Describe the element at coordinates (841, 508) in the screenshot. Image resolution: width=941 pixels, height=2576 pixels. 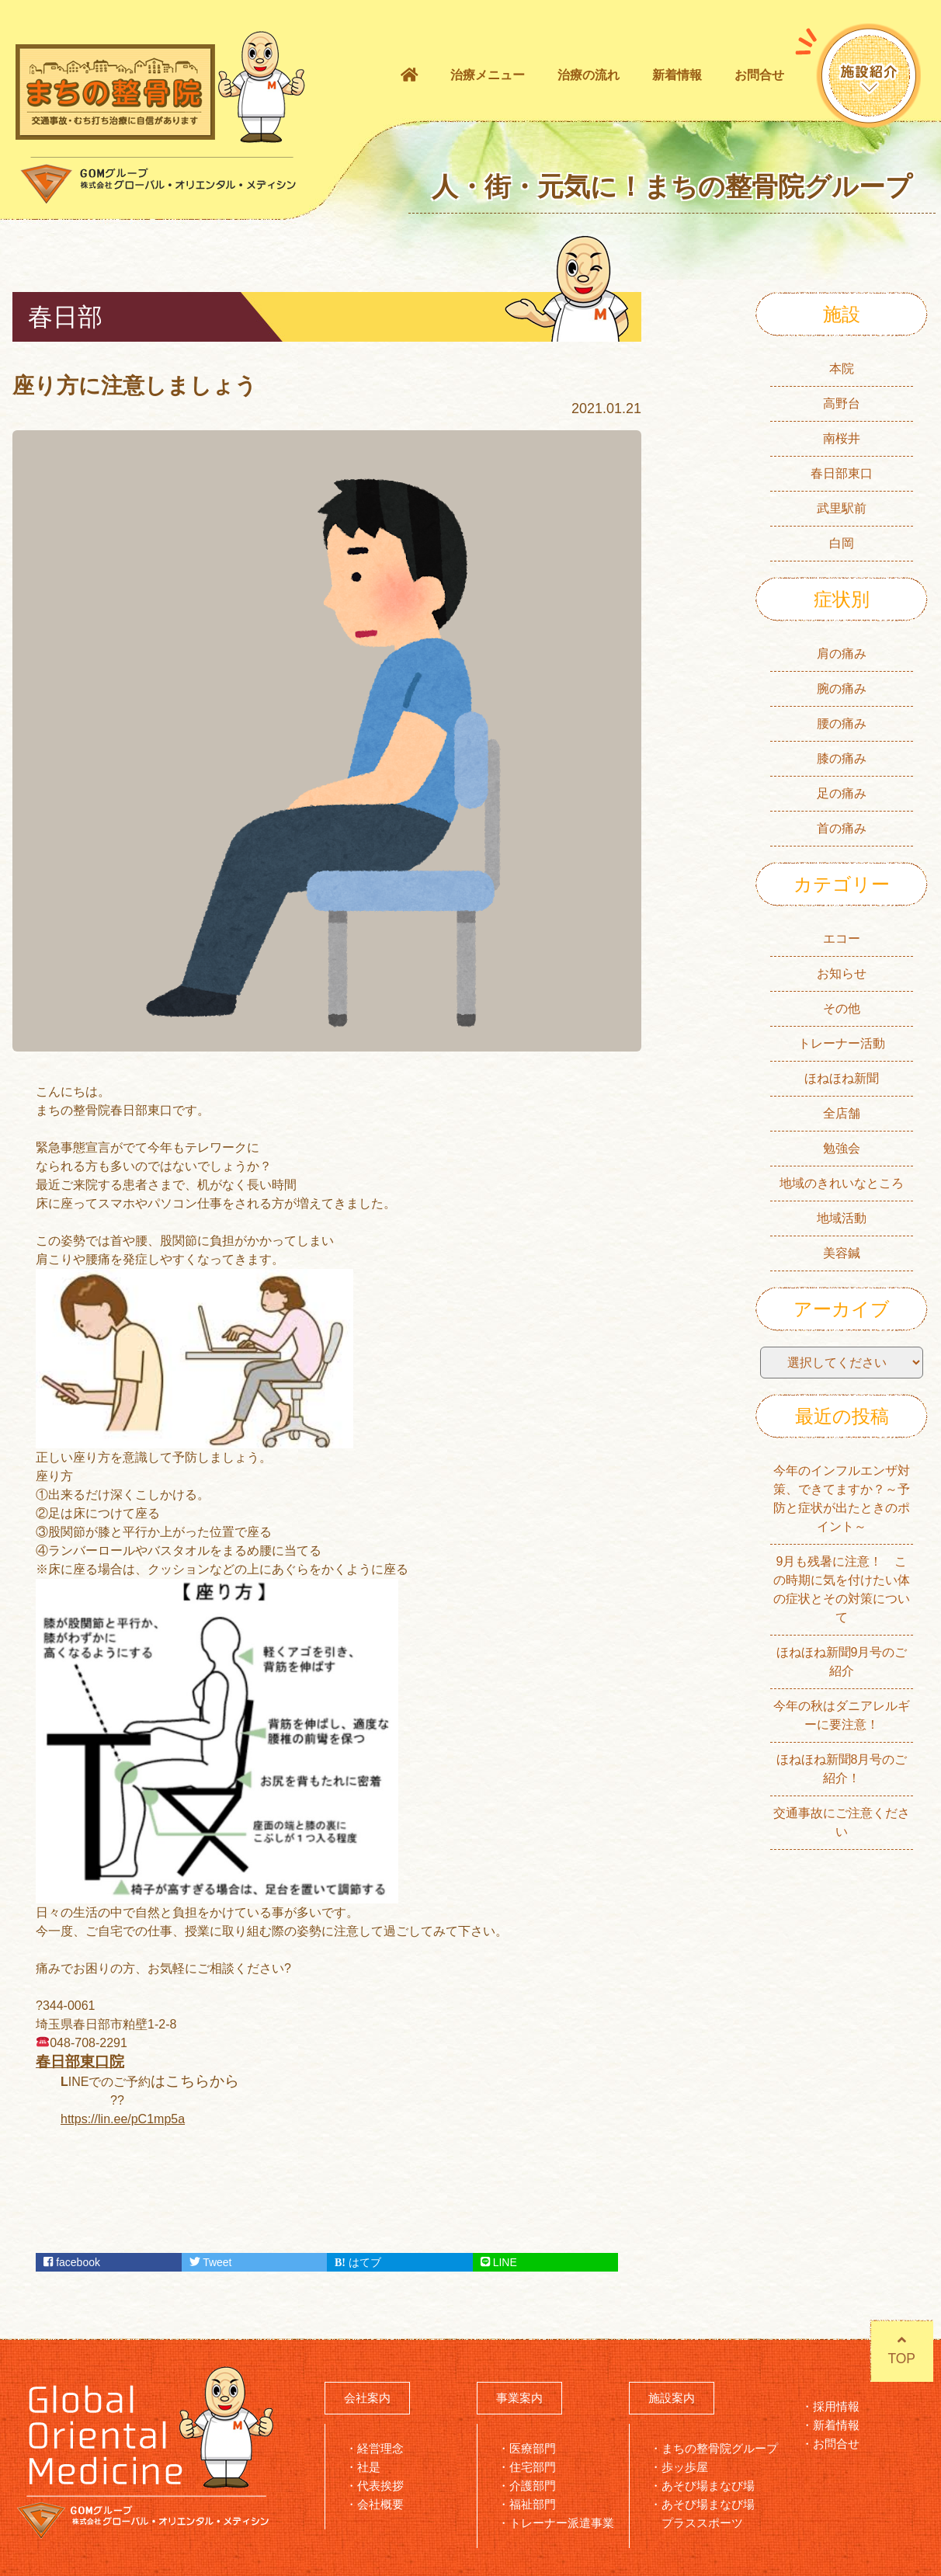
I see `武里駅前` at that location.